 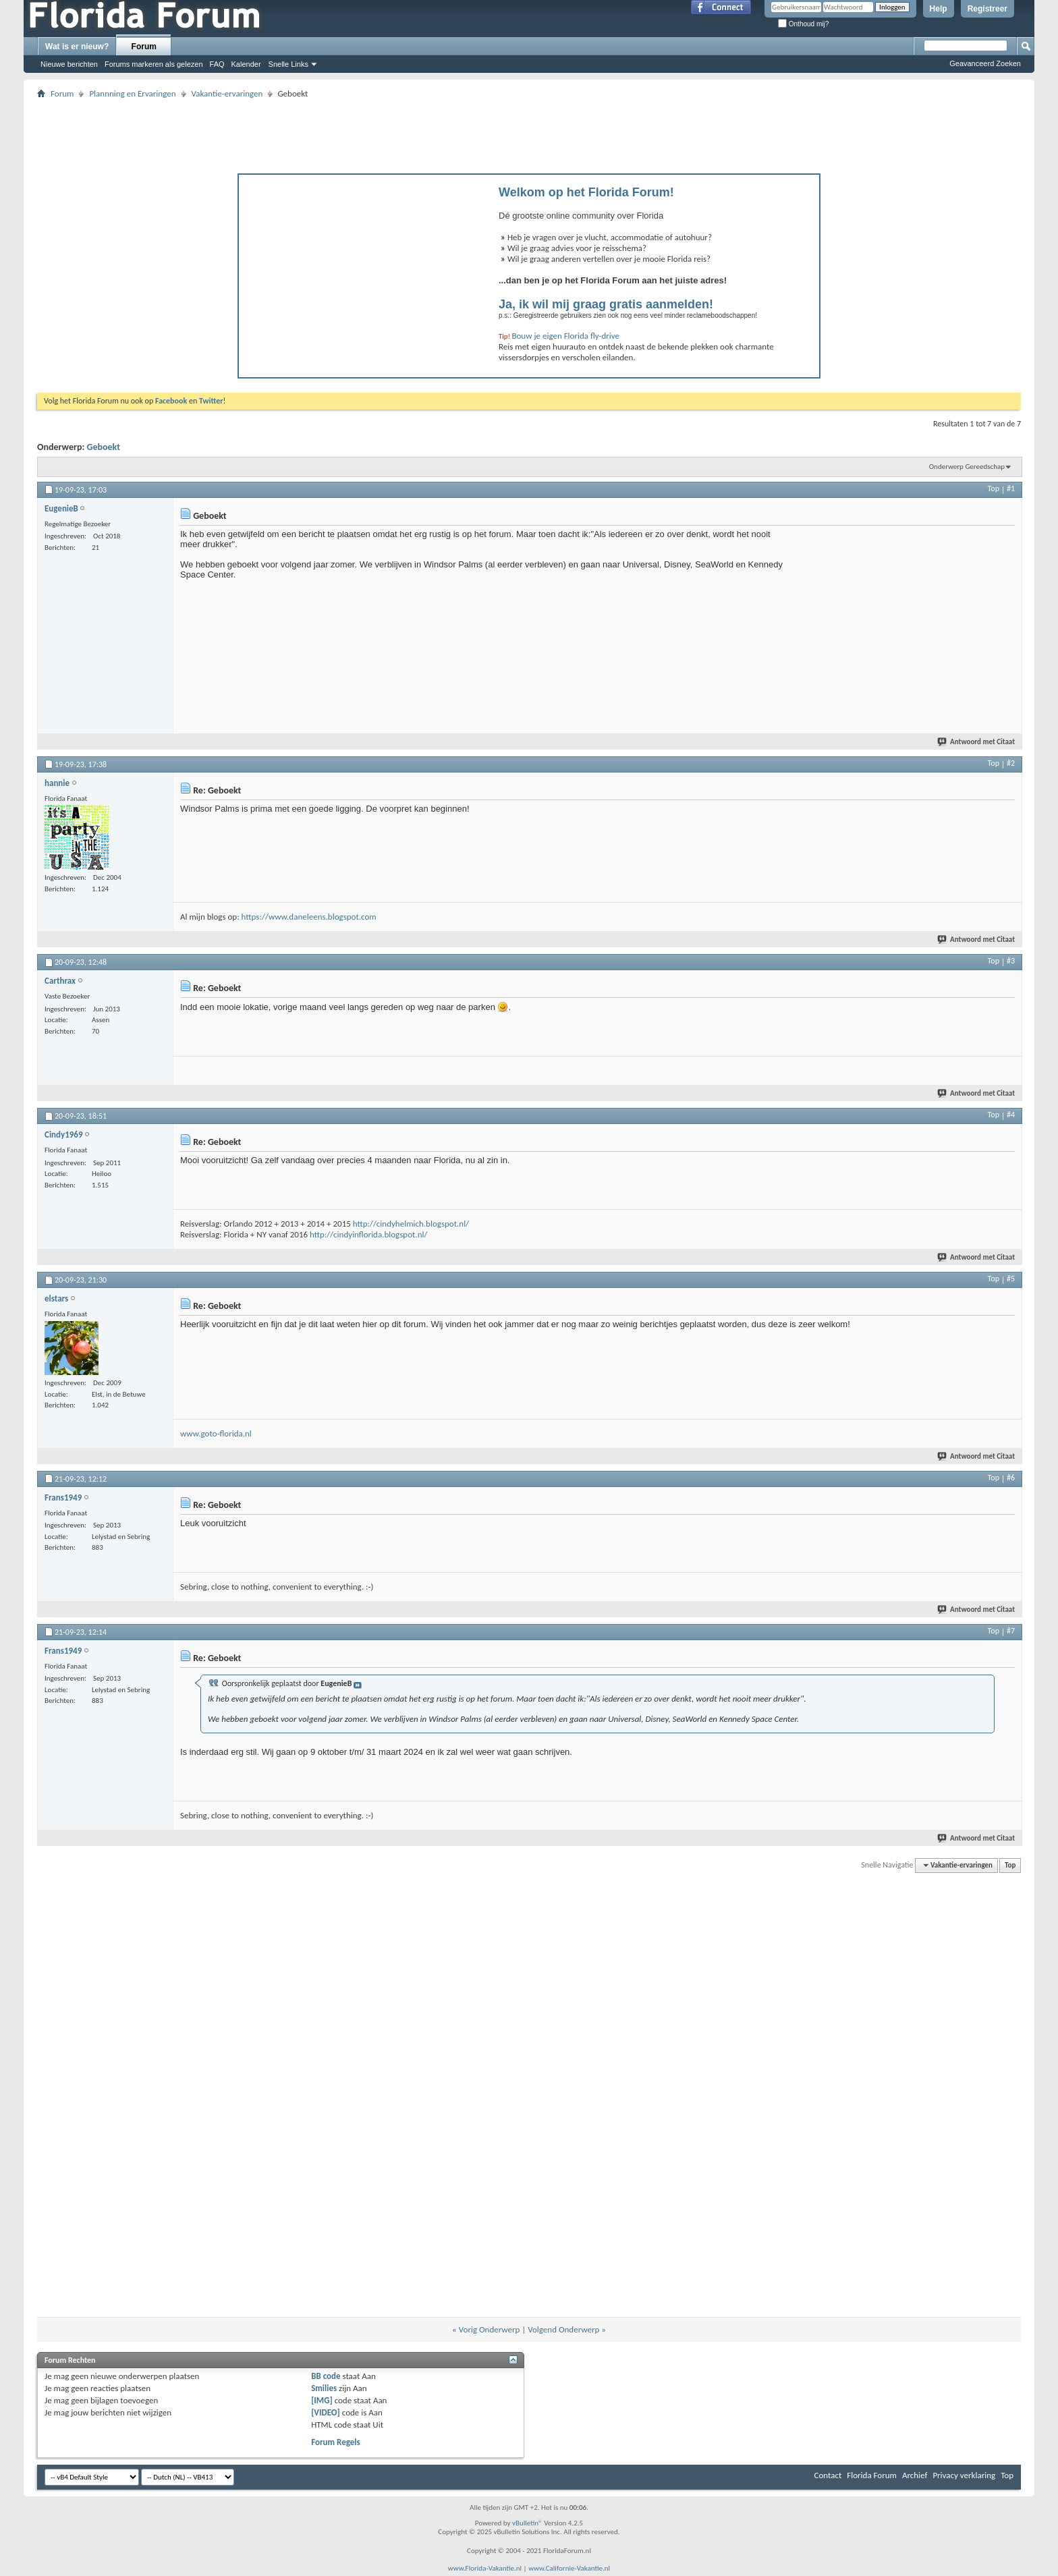 What do you see at coordinates (485, 2568) in the screenshot?
I see `www.Florida-Vakantie.nl` at bounding box center [485, 2568].